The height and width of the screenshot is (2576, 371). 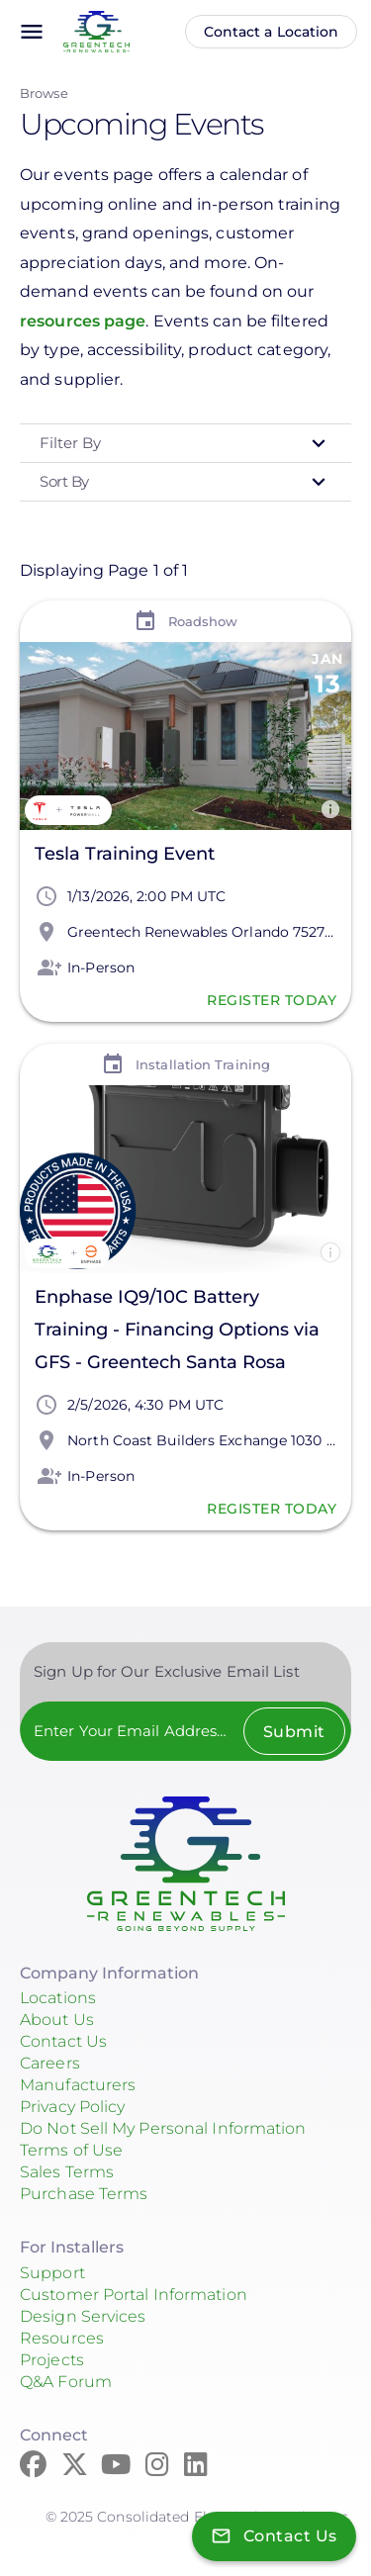 I want to click on Submit, so click(x=294, y=1731).